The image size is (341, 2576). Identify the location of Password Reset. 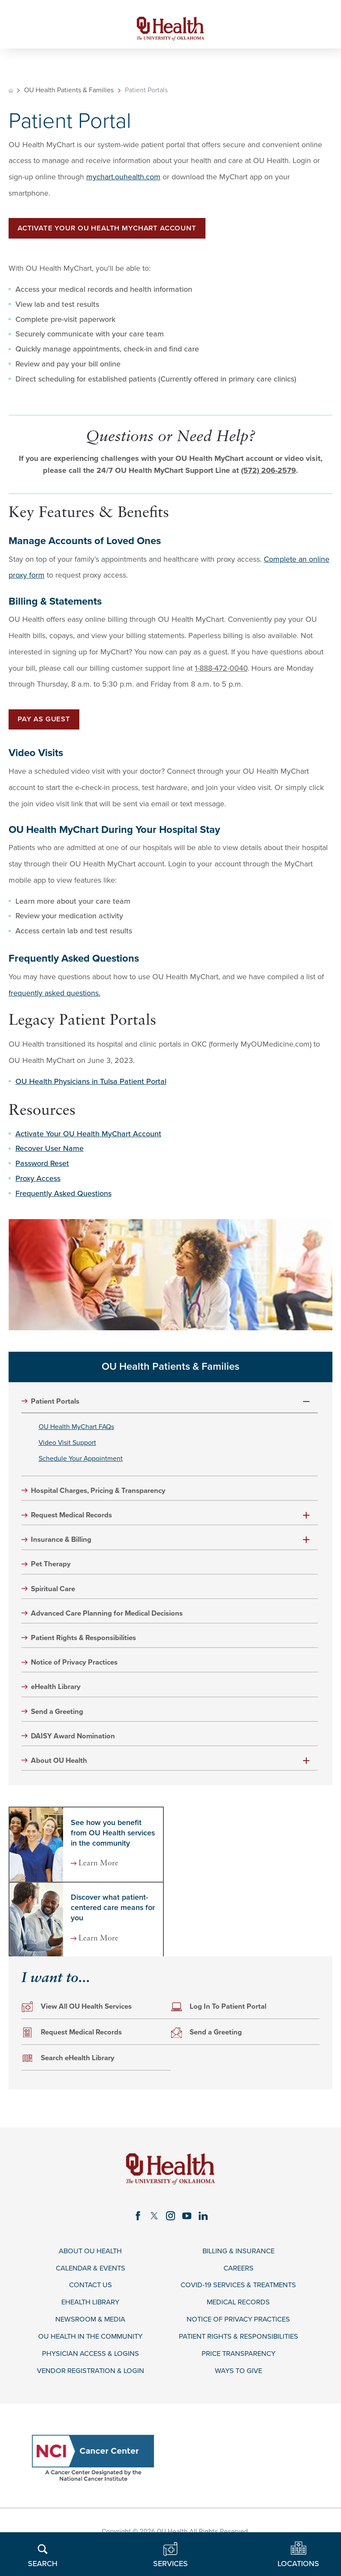
(42, 1168).